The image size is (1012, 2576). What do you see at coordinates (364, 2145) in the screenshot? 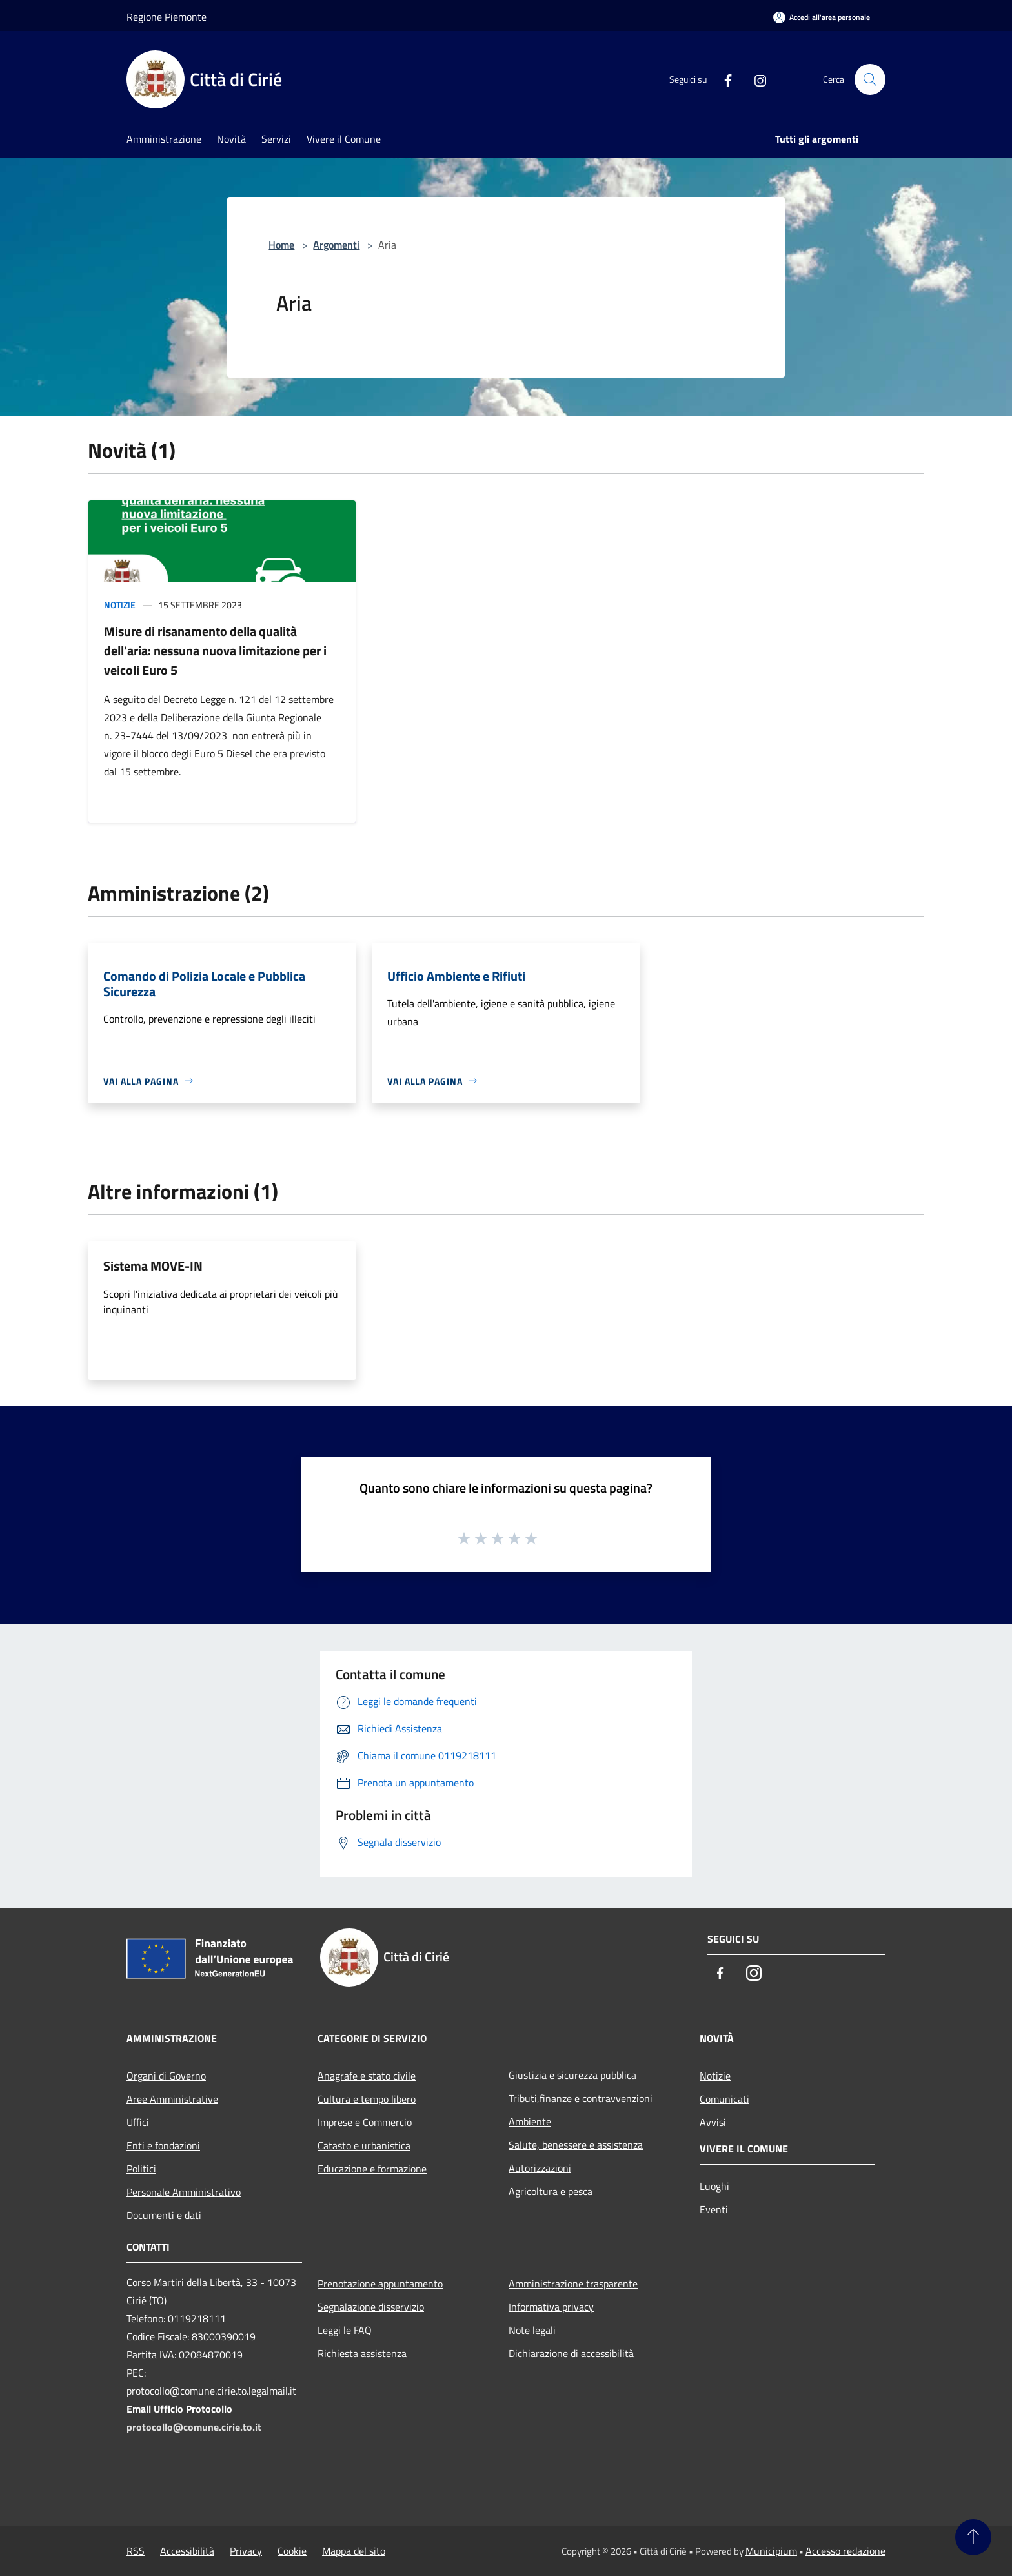
I see `Catasto e urbanistica` at bounding box center [364, 2145].